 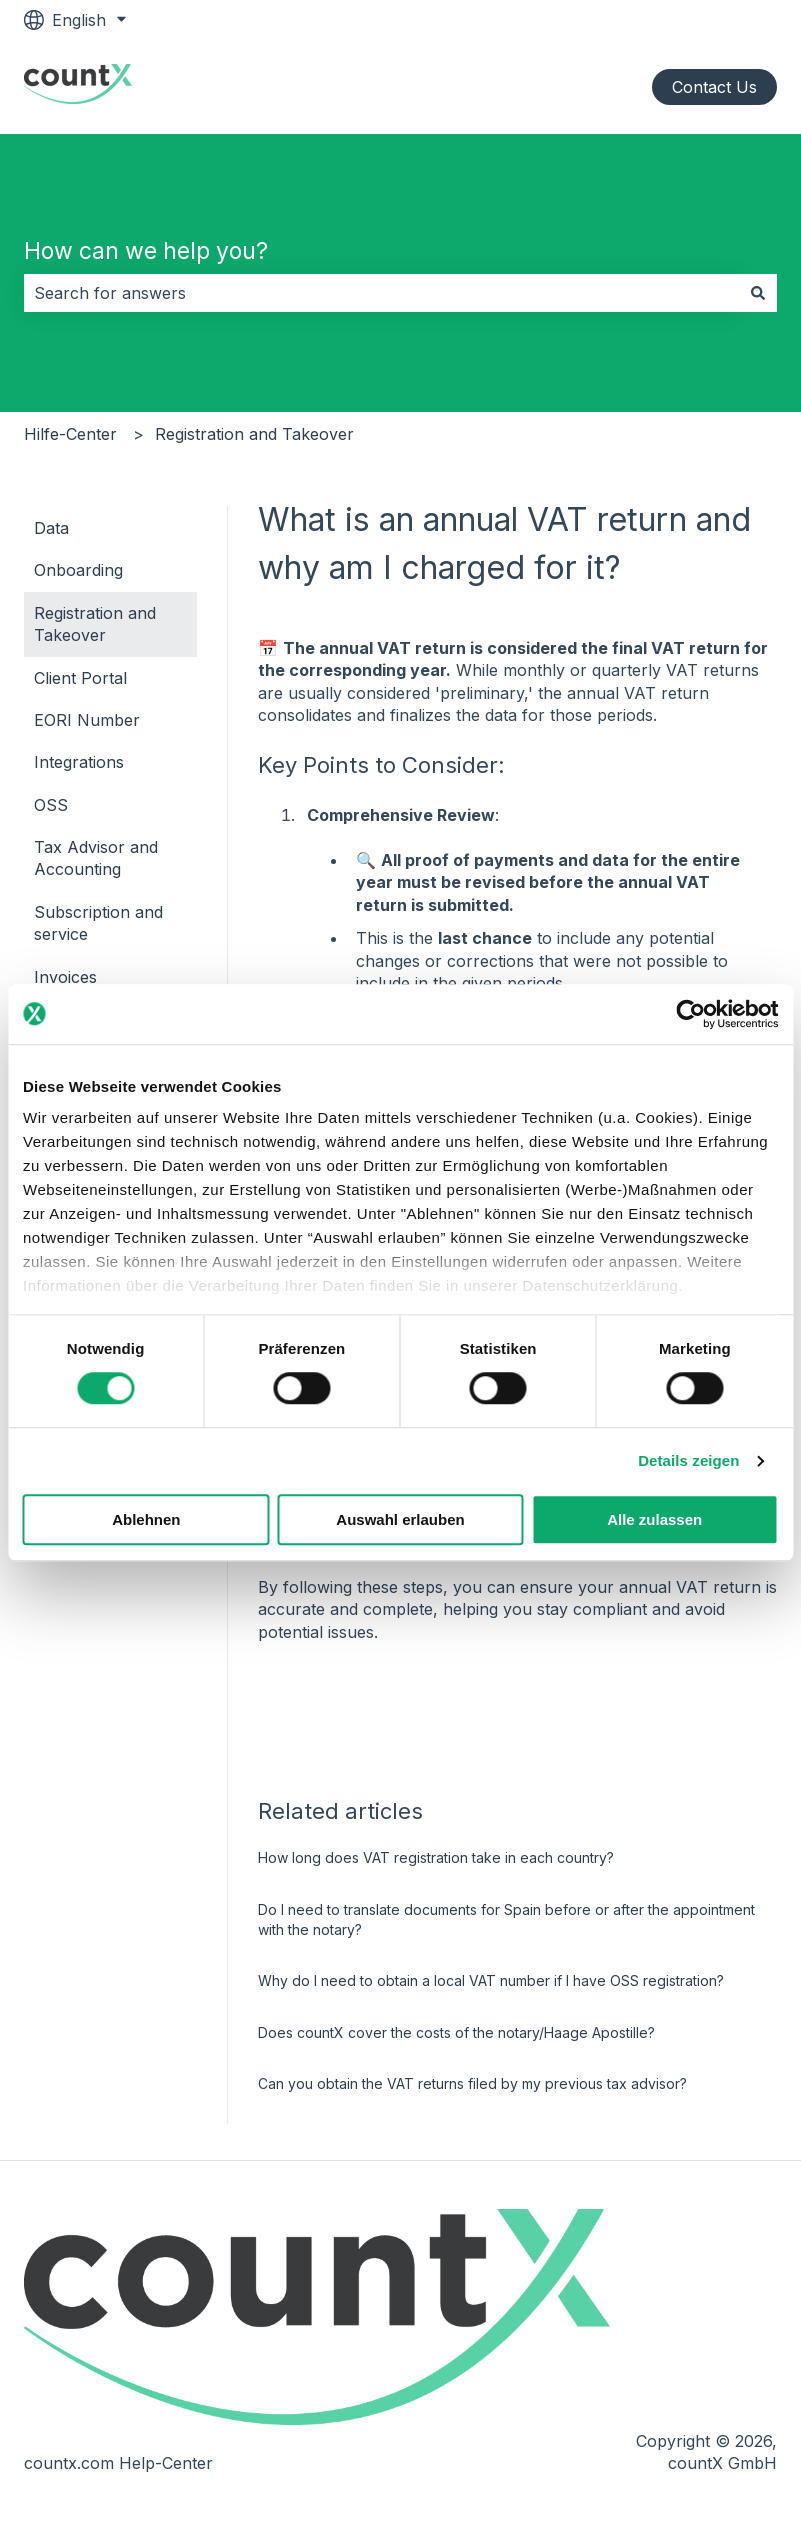 What do you see at coordinates (654, 1519) in the screenshot?
I see `Alle zulassen` at bounding box center [654, 1519].